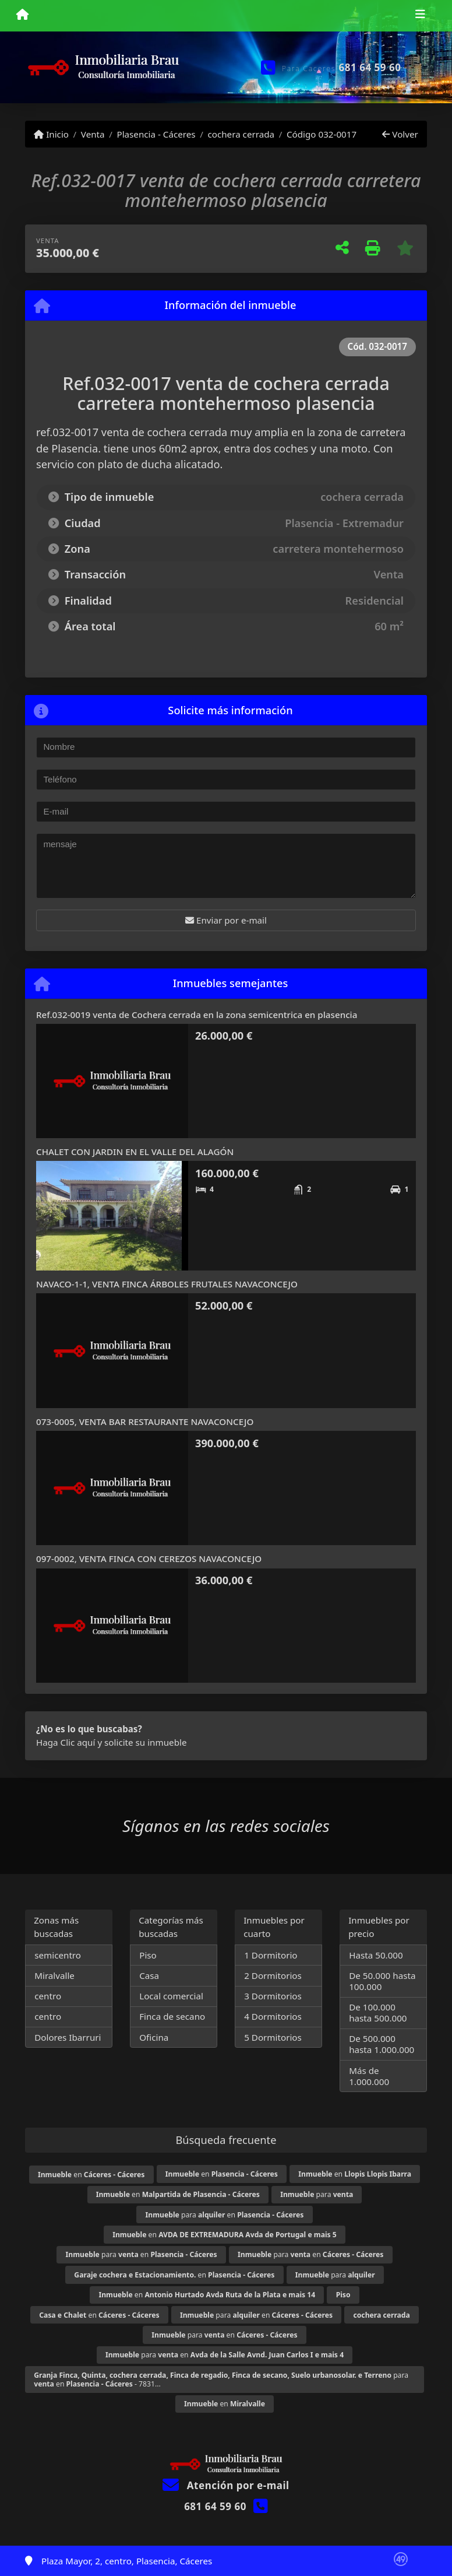 This screenshot has height=2576, width=452. Describe the element at coordinates (148, 1955) in the screenshot. I see `Piso` at that location.